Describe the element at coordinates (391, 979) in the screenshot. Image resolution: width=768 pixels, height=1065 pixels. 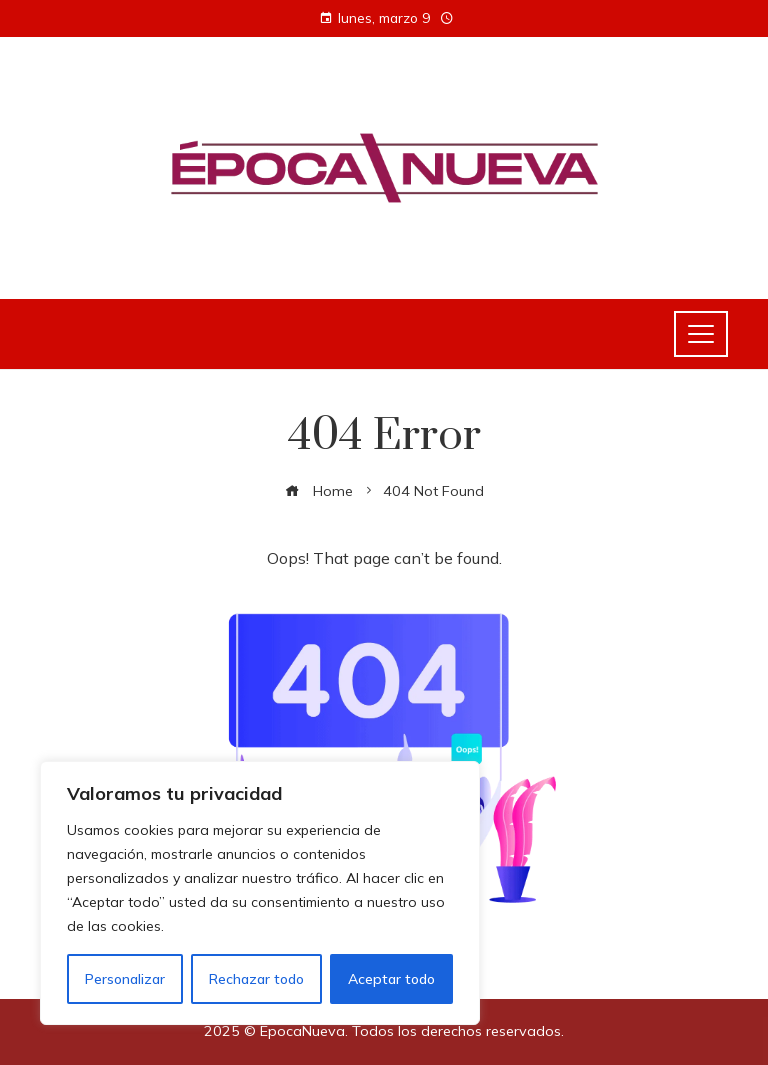
I see `Aceptar todo` at that location.